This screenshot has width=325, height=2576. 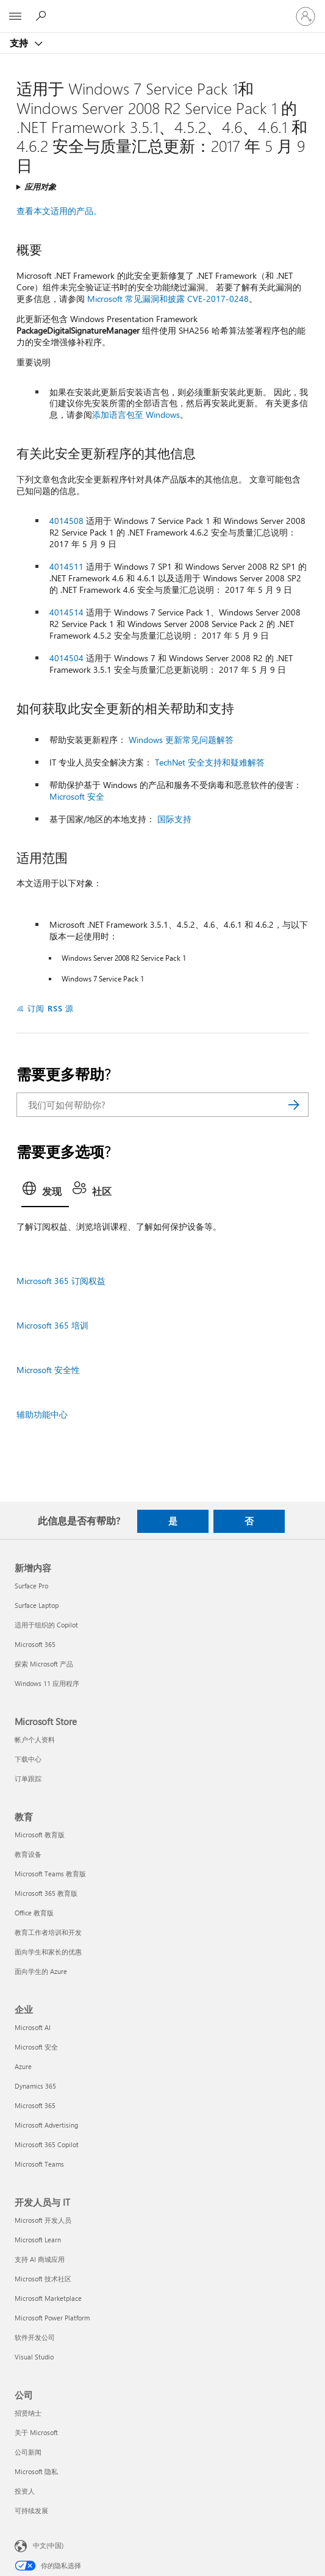 What do you see at coordinates (48, 1370) in the screenshot?
I see `Microsoft 安全性` at bounding box center [48, 1370].